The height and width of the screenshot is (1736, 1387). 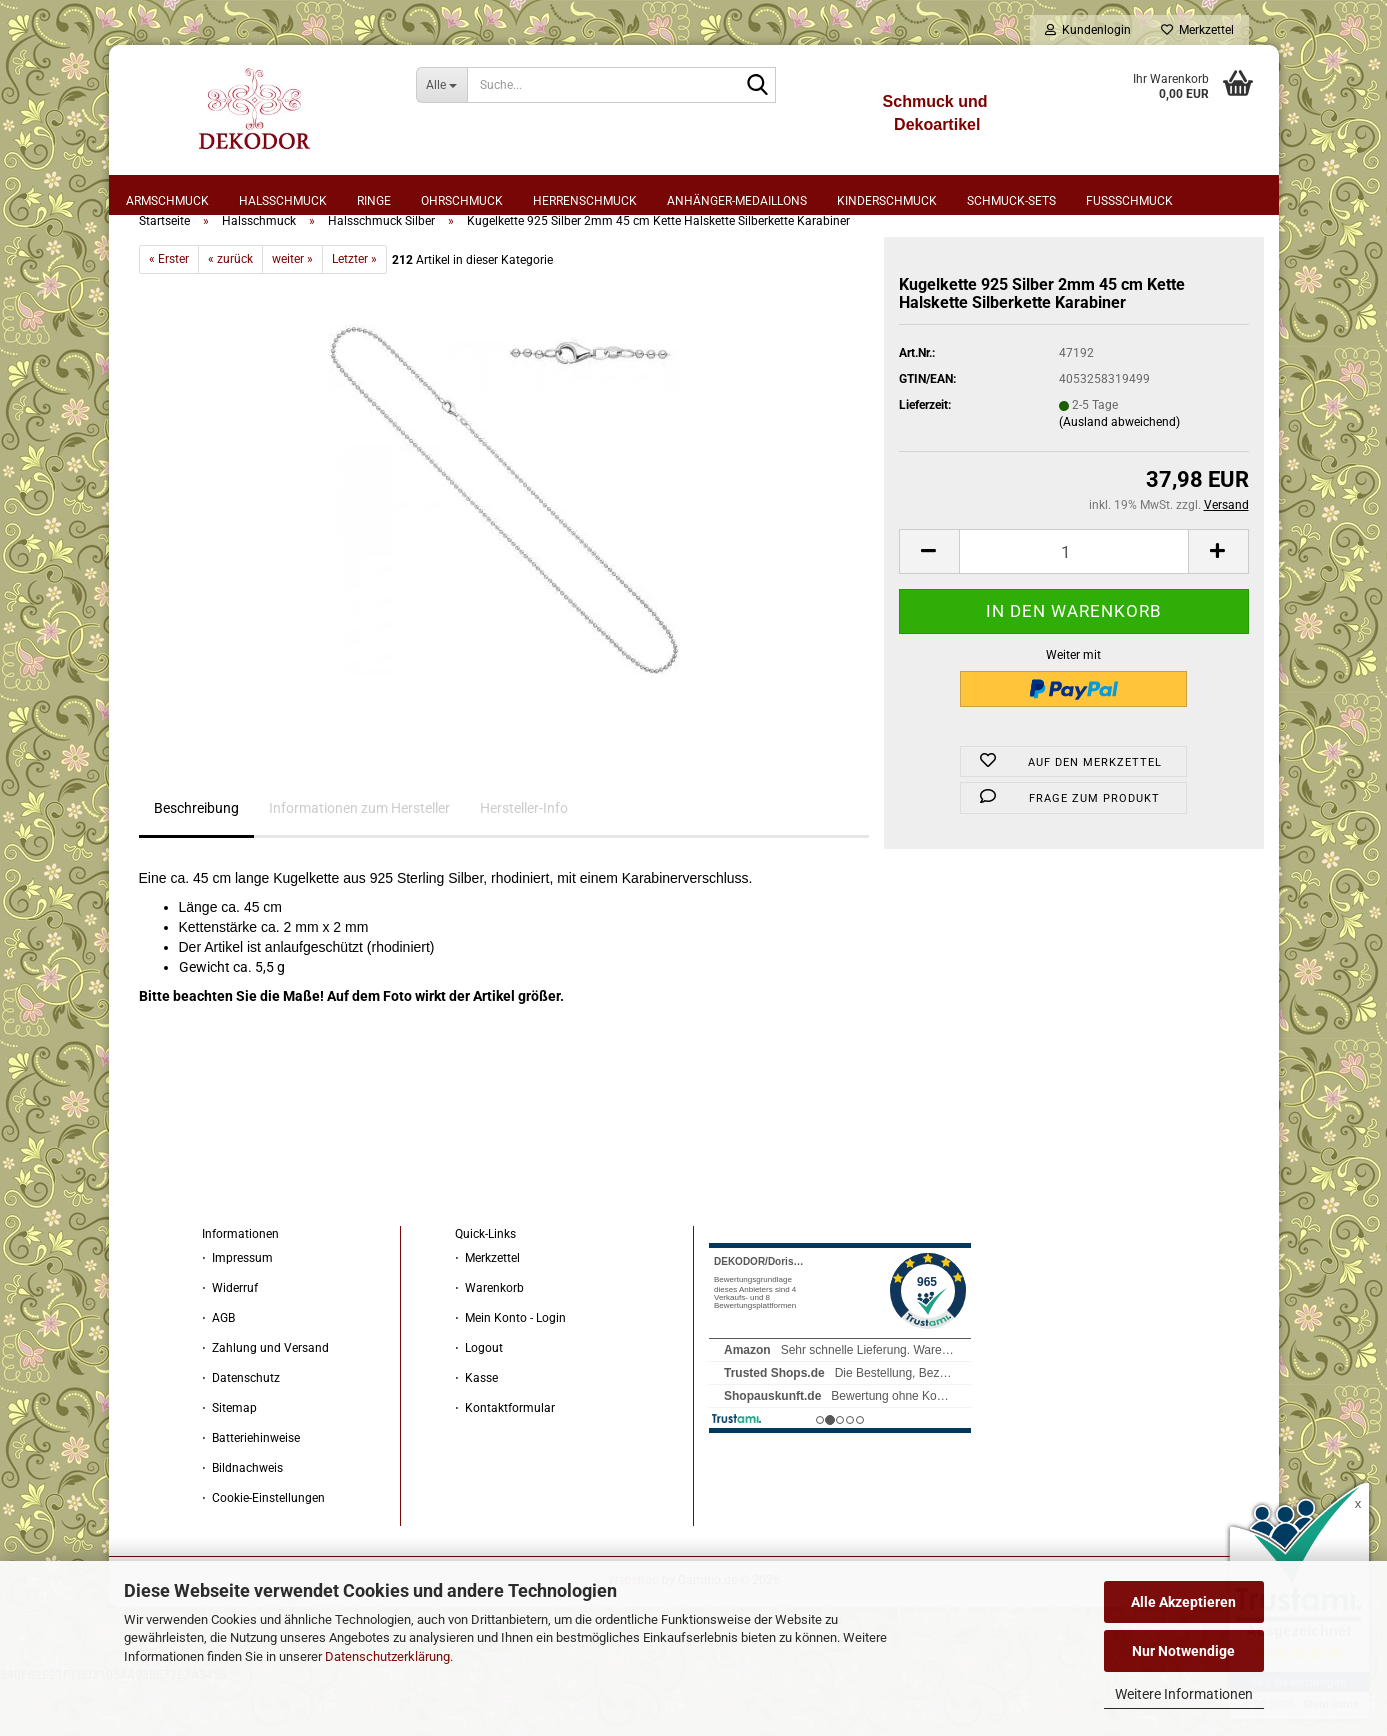 What do you see at coordinates (242, 1520) in the screenshot?
I see `⋅ Bildnachweis` at bounding box center [242, 1520].